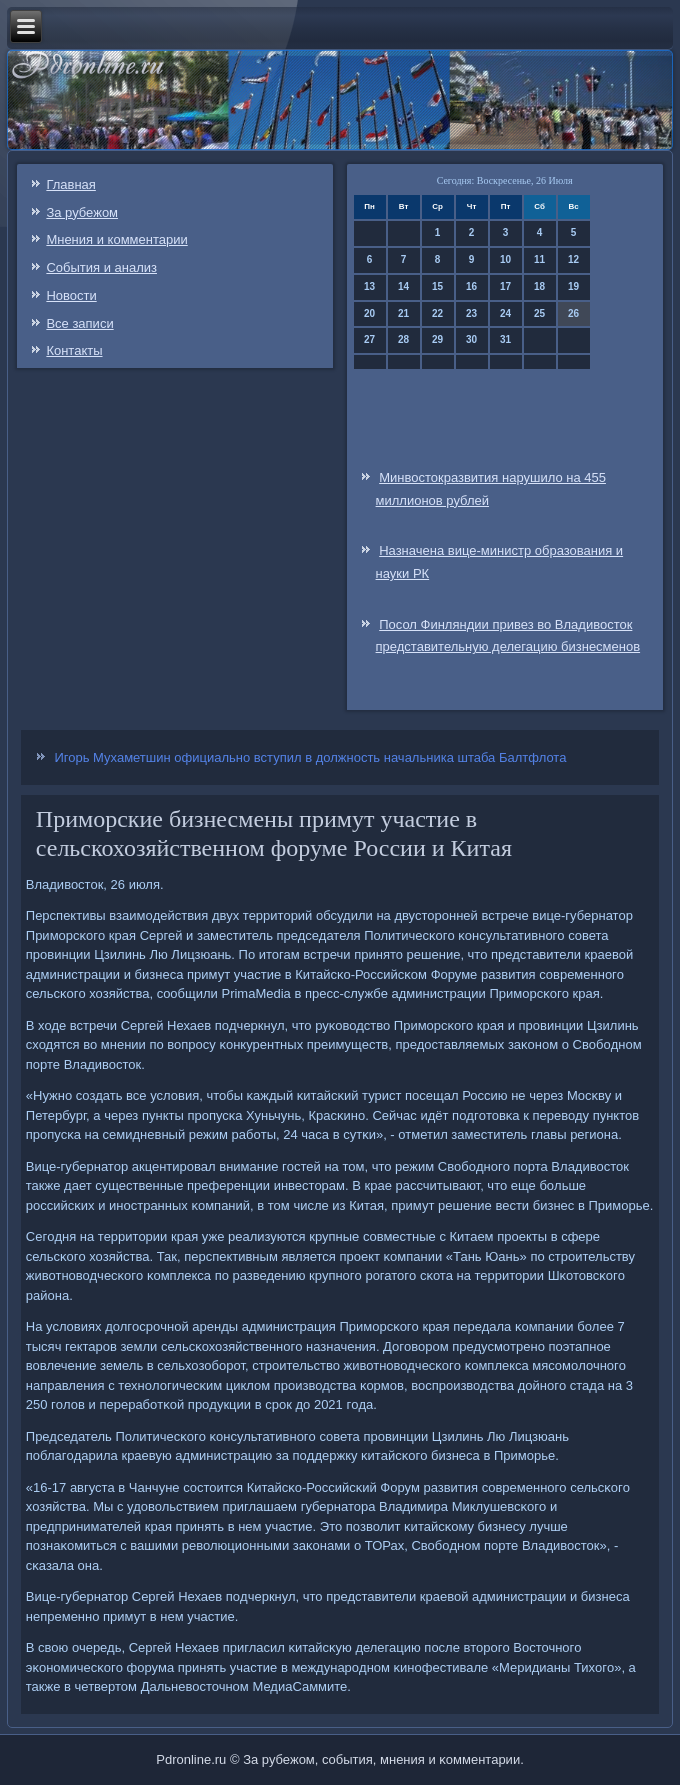 Image resolution: width=680 pixels, height=1785 pixels. I want to click on 10, so click(505, 259).